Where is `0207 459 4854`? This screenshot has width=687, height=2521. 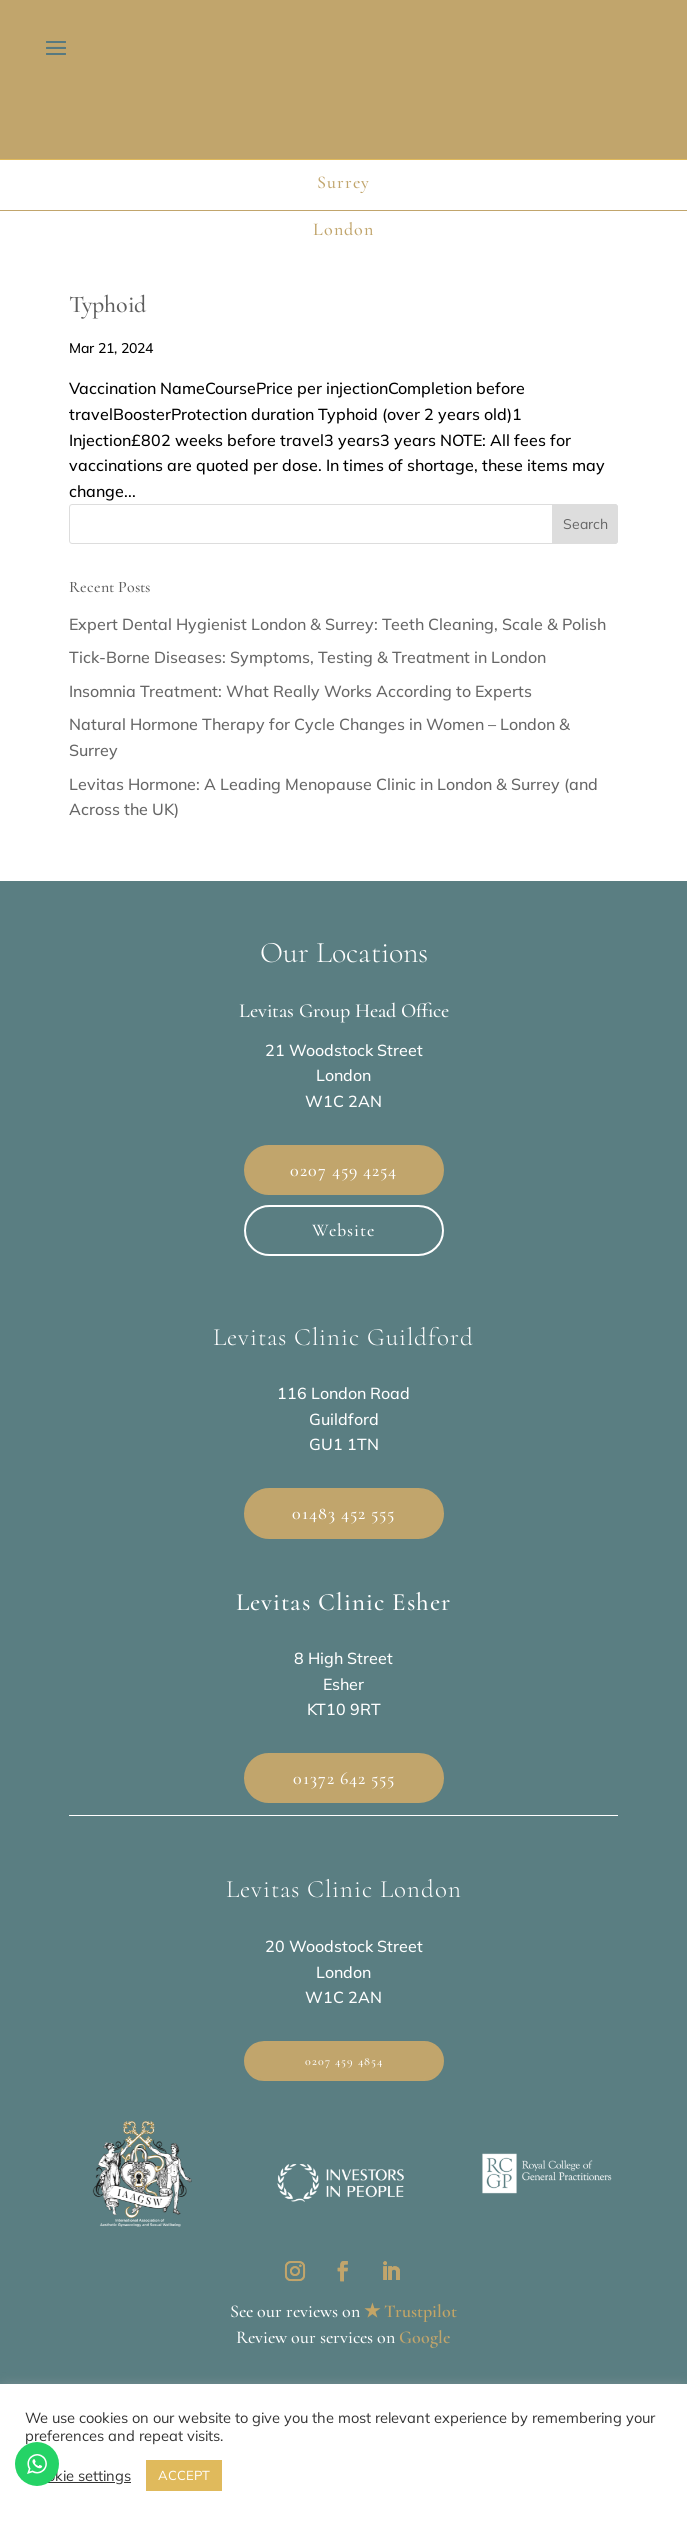
0207 459 4854 is located at coordinates (344, 2061).